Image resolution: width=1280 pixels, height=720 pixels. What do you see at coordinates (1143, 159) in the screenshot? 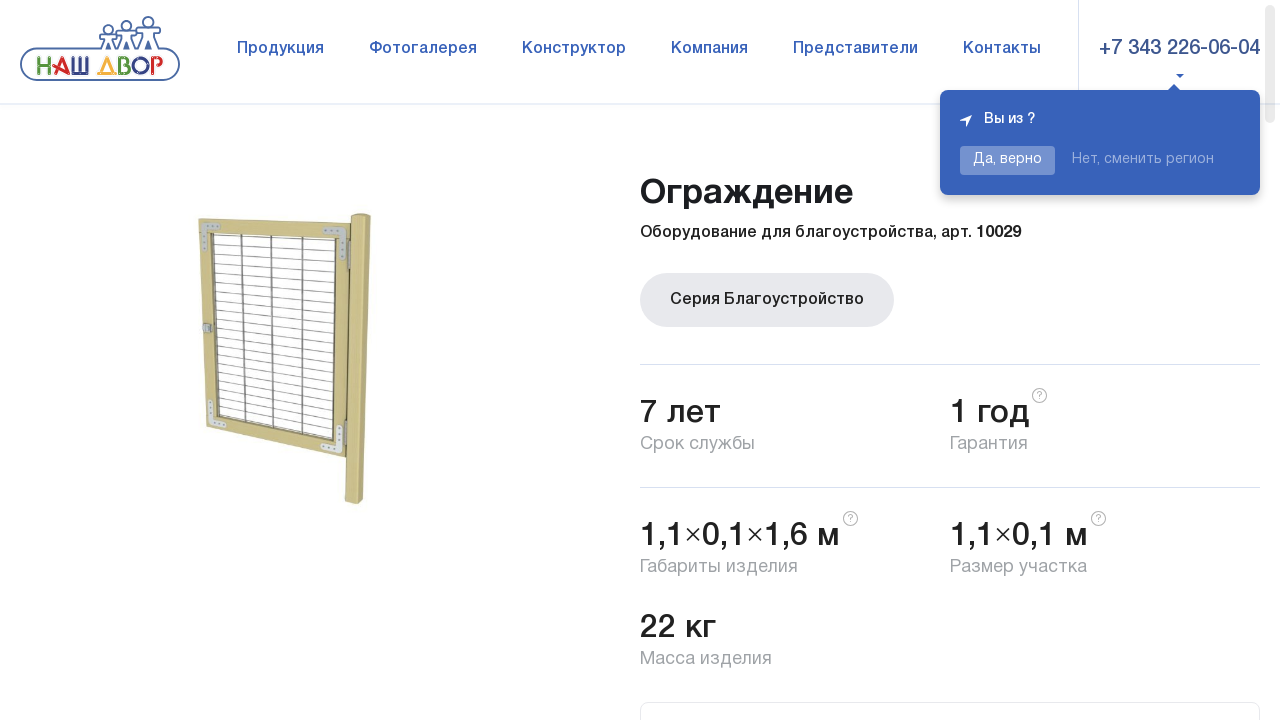
I see `Нет, сменить регион` at bounding box center [1143, 159].